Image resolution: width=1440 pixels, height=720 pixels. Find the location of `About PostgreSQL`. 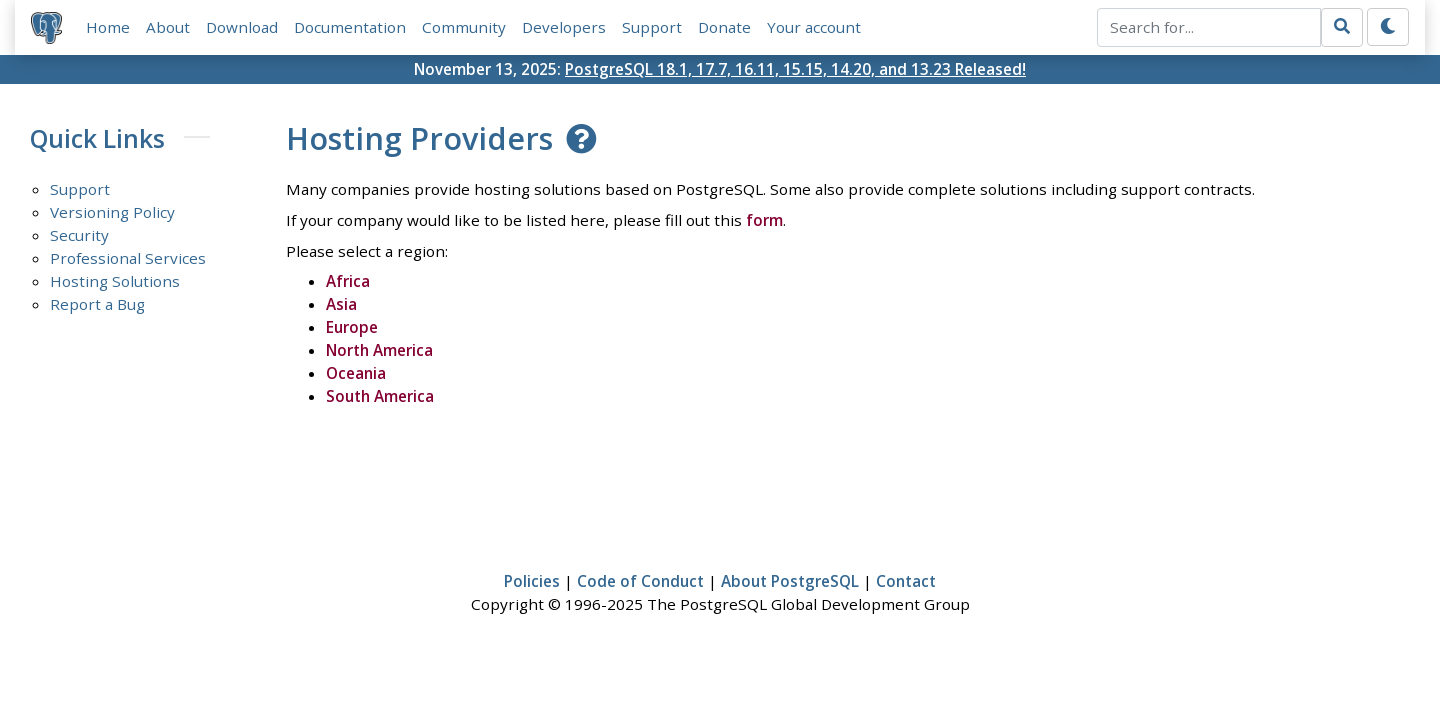

About PostgreSQL is located at coordinates (790, 581).